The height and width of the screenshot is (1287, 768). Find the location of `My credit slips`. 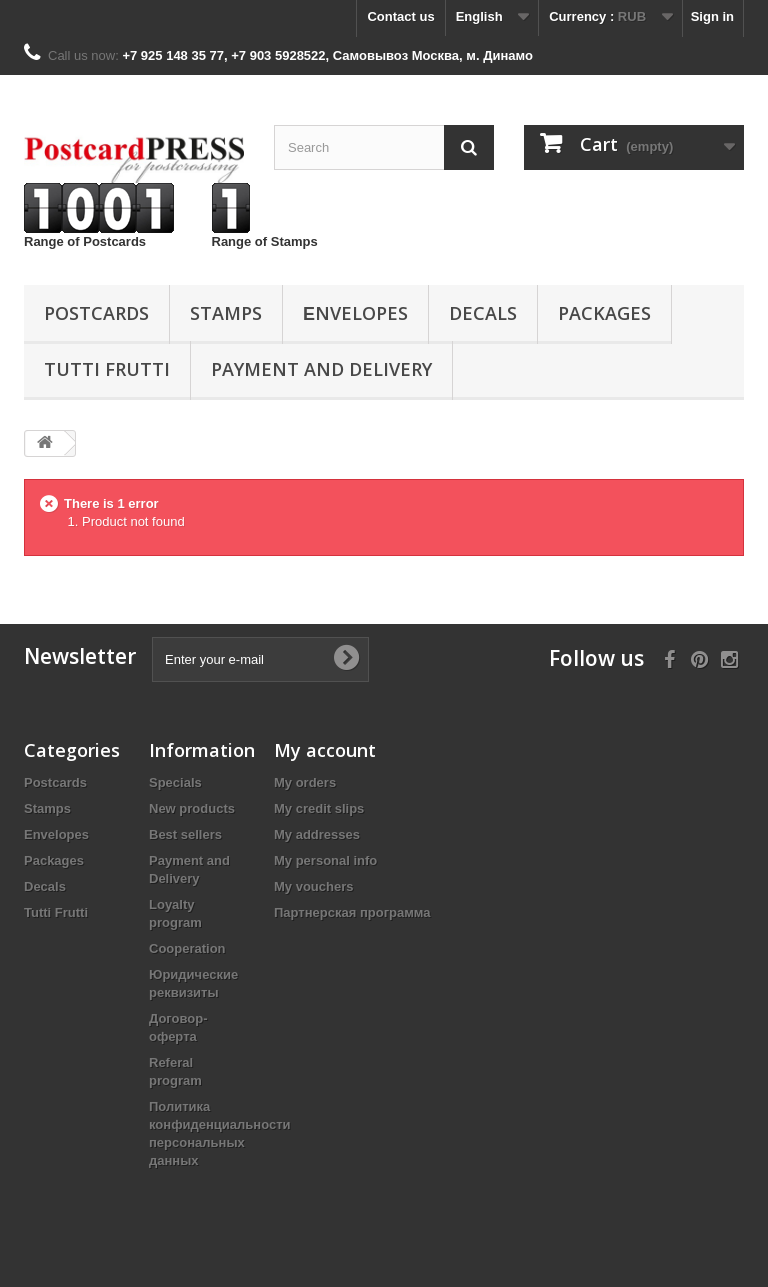

My credit slips is located at coordinates (319, 808).